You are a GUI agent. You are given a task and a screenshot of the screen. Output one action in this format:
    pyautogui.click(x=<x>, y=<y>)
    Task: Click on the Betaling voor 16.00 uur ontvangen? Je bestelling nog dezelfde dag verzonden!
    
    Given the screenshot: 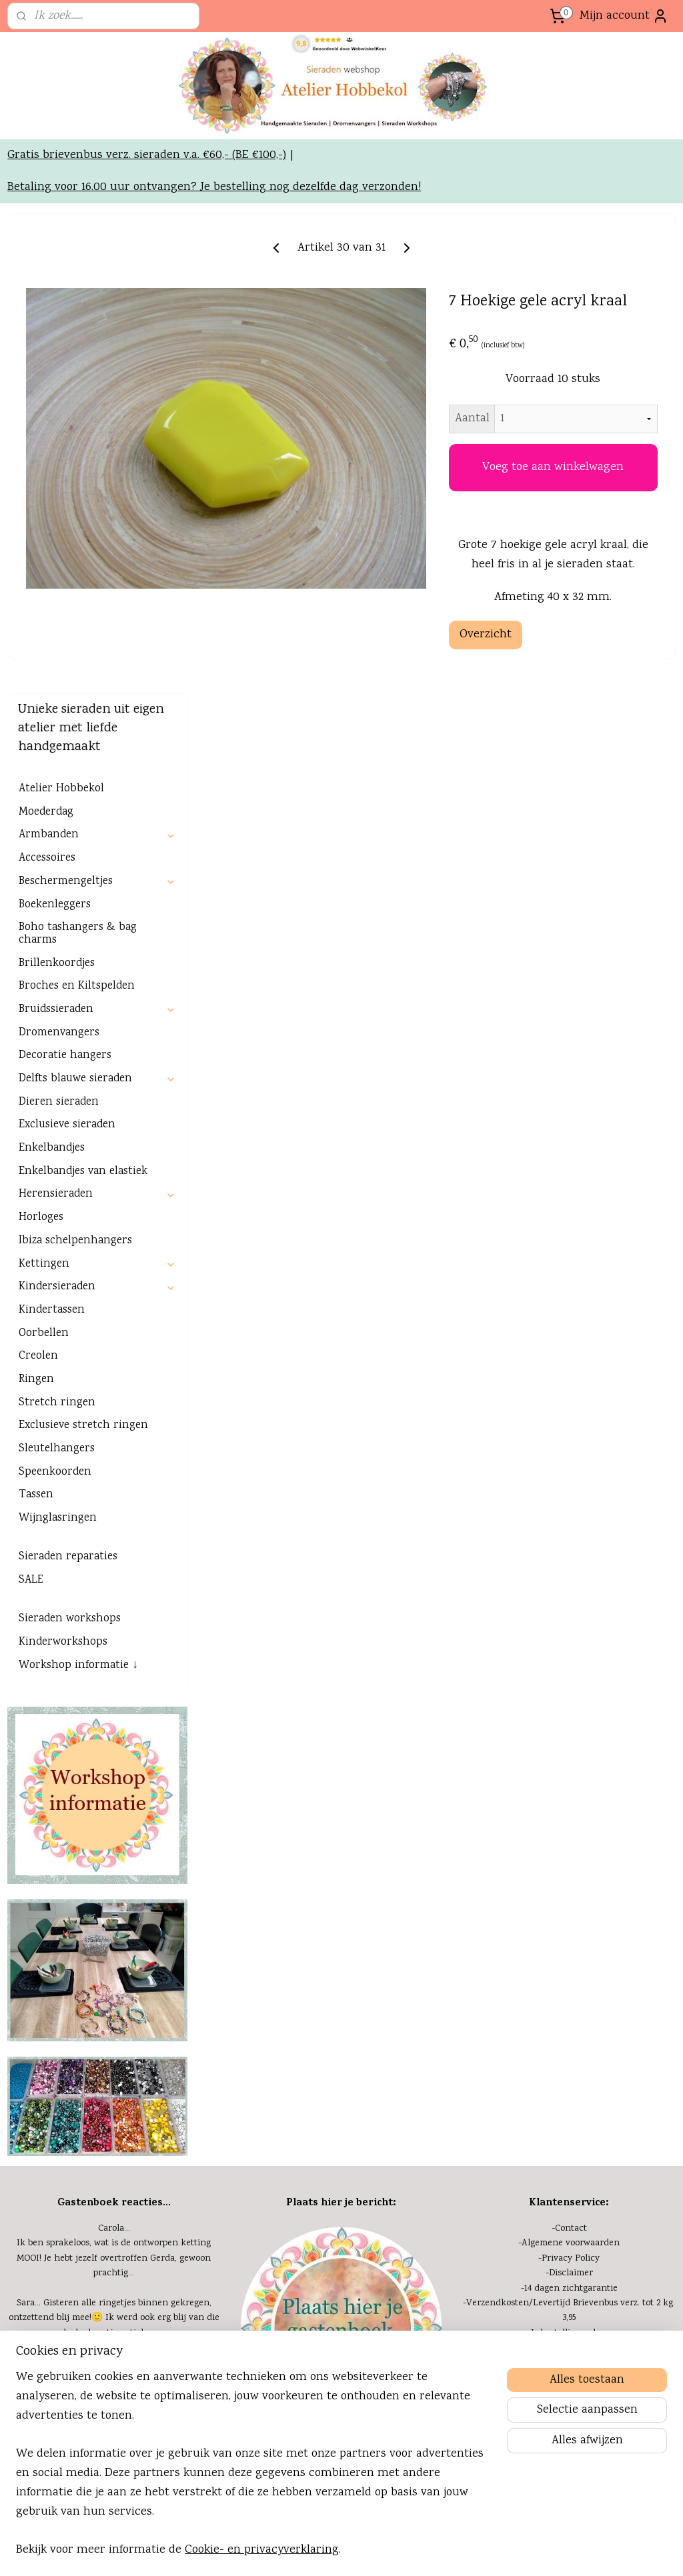 What is the action you would take?
    pyautogui.click(x=214, y=266)
    